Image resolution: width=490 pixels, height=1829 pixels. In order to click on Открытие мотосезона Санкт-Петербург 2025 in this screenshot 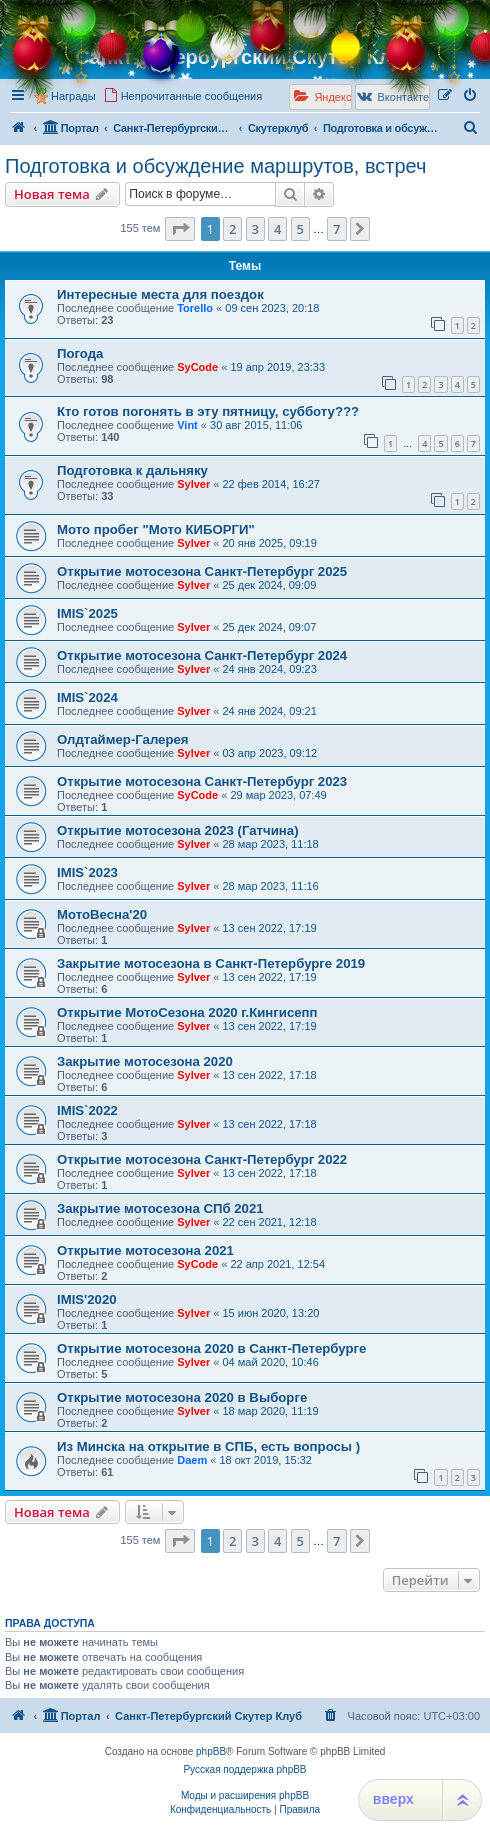, I will do `click(202, 571)`.